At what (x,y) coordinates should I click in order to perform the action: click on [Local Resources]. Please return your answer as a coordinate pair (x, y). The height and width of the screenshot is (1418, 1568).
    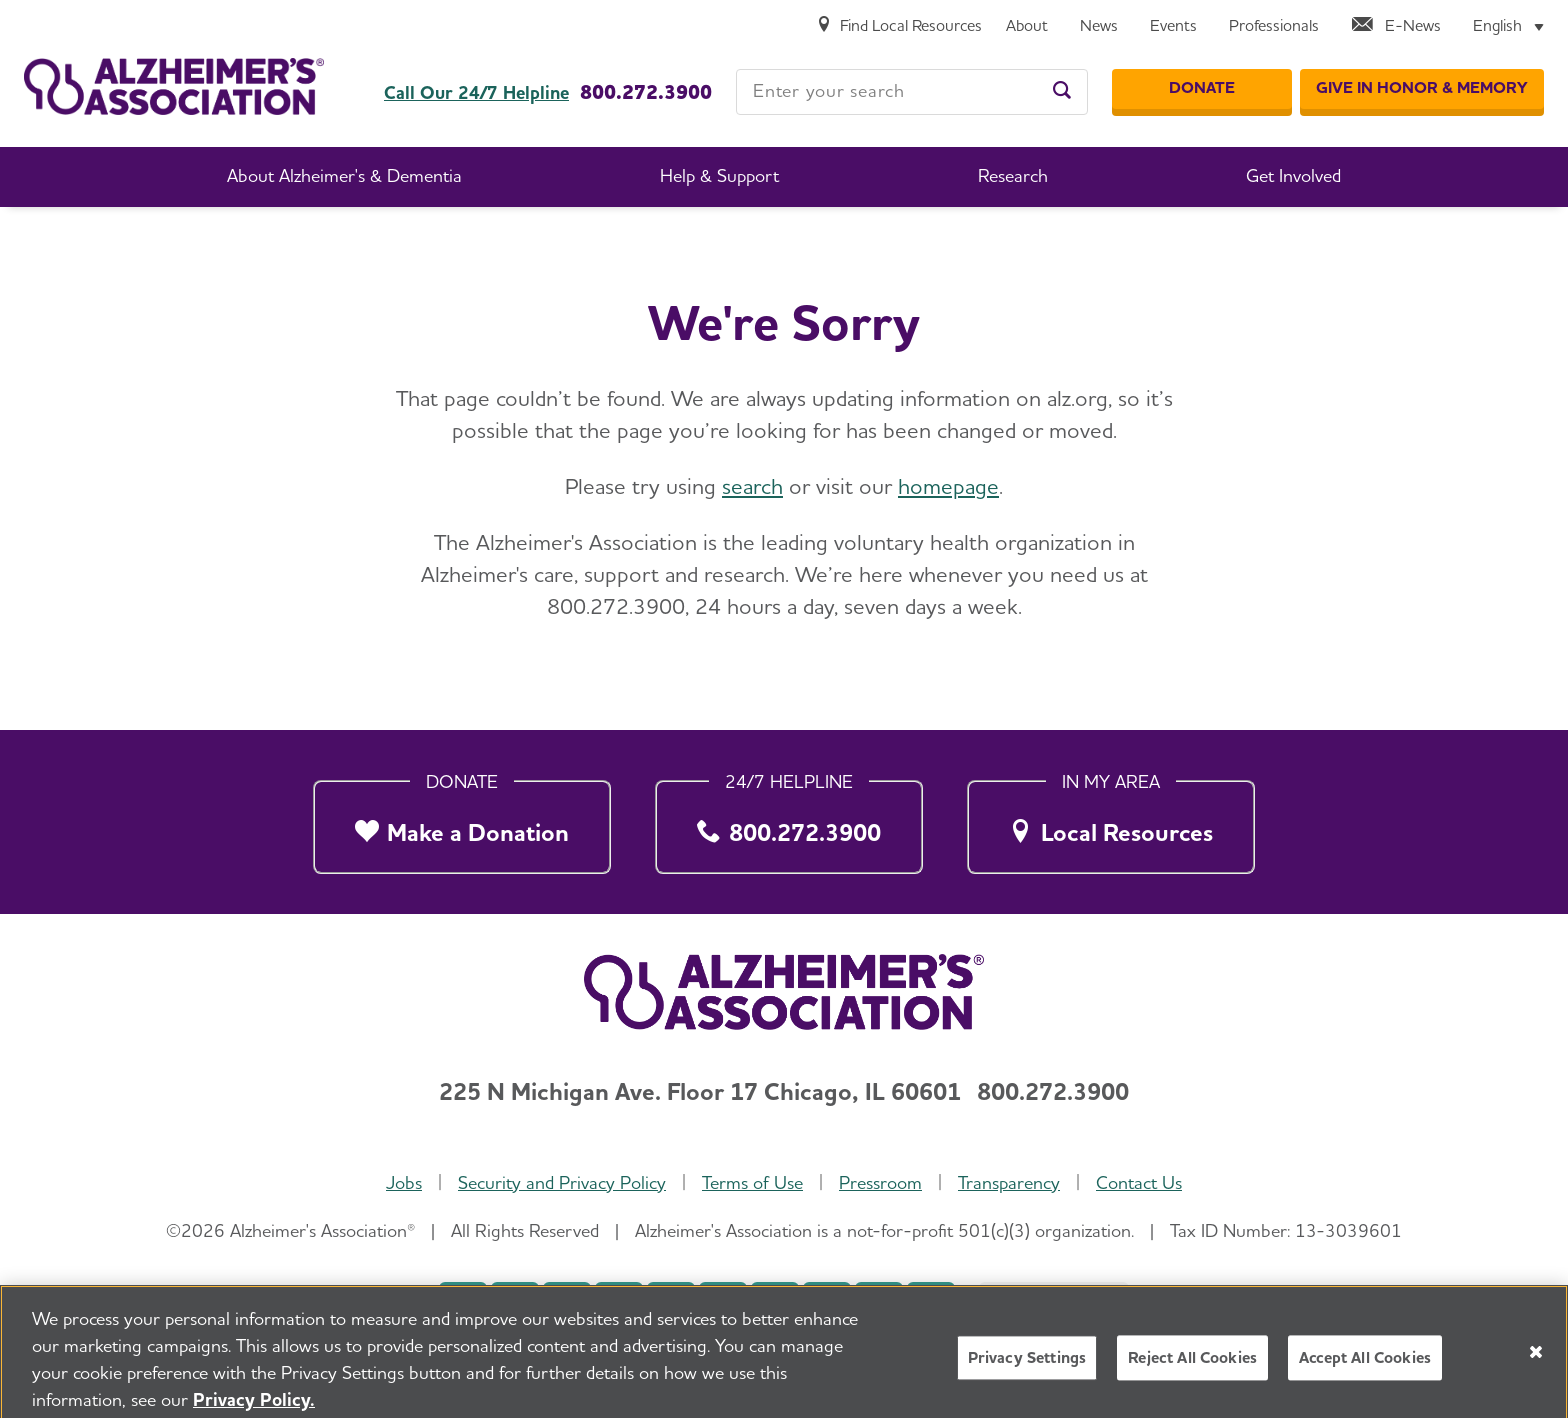
    Looking at the image, I should click on (1111, 822).